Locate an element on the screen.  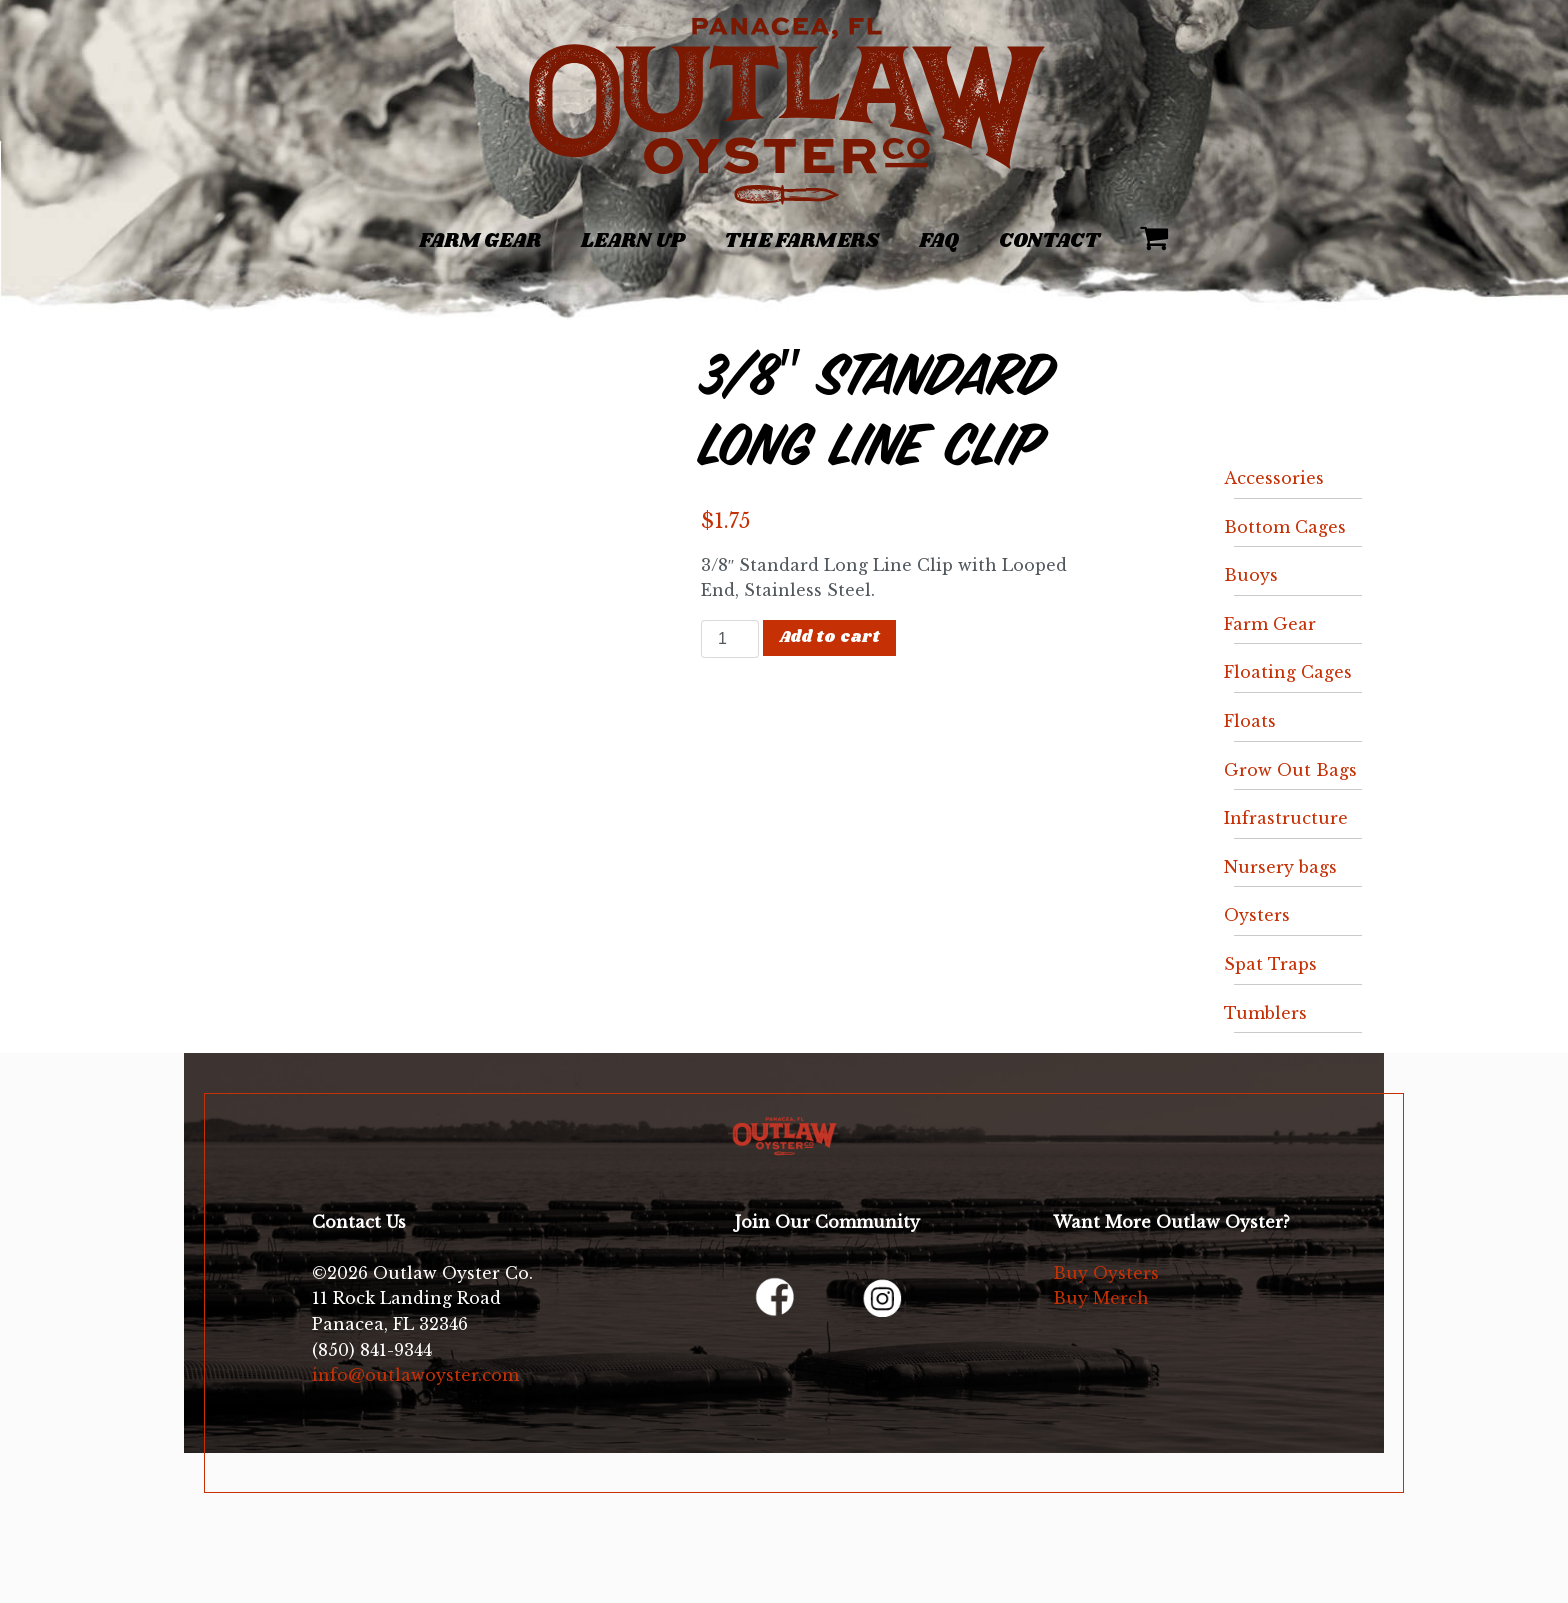
Contact is located at coordinates (1049, 241).